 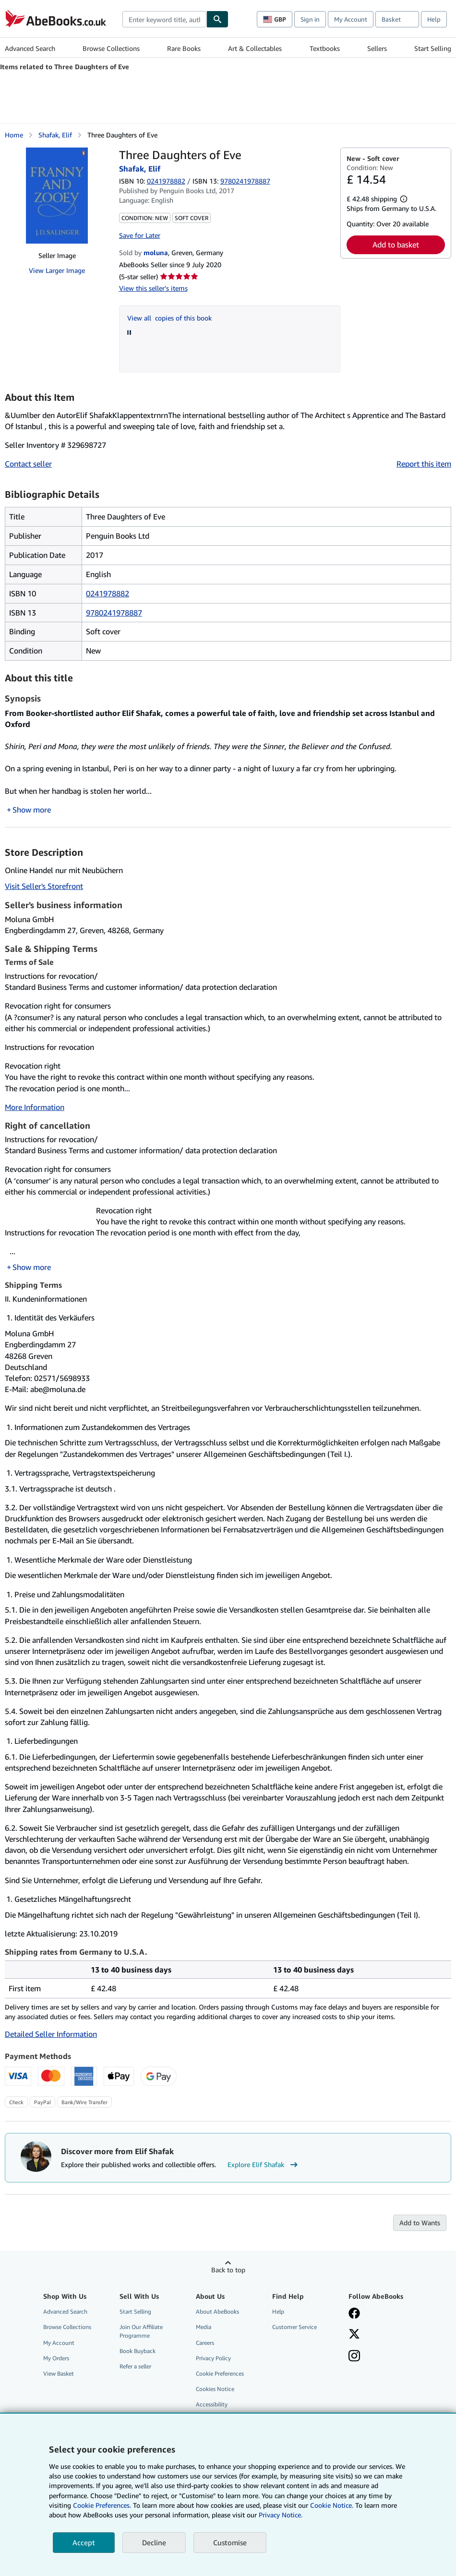 What do you see at coordinates (102, 2505) in the screenshot?
I see `Cookie Preferences.` at bounding box center [102, 2505].